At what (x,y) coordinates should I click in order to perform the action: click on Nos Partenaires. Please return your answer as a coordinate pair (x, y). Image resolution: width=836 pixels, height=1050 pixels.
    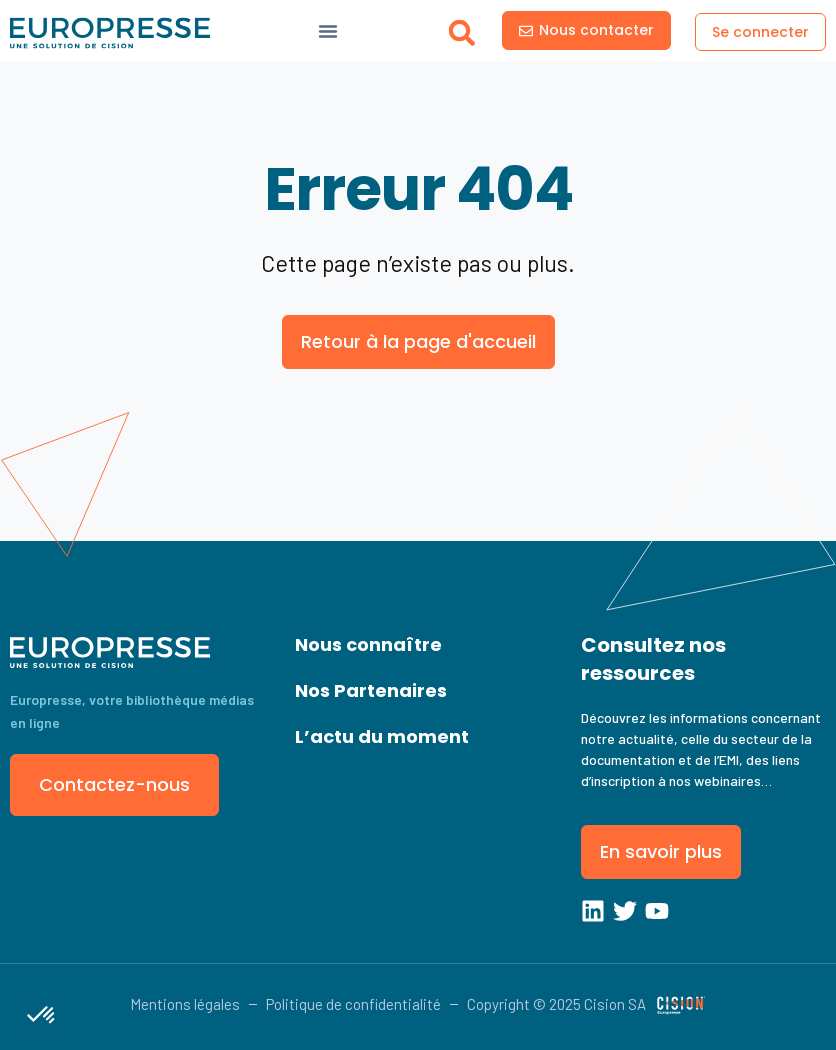
    Looking at the image, I should click on (371, 690).